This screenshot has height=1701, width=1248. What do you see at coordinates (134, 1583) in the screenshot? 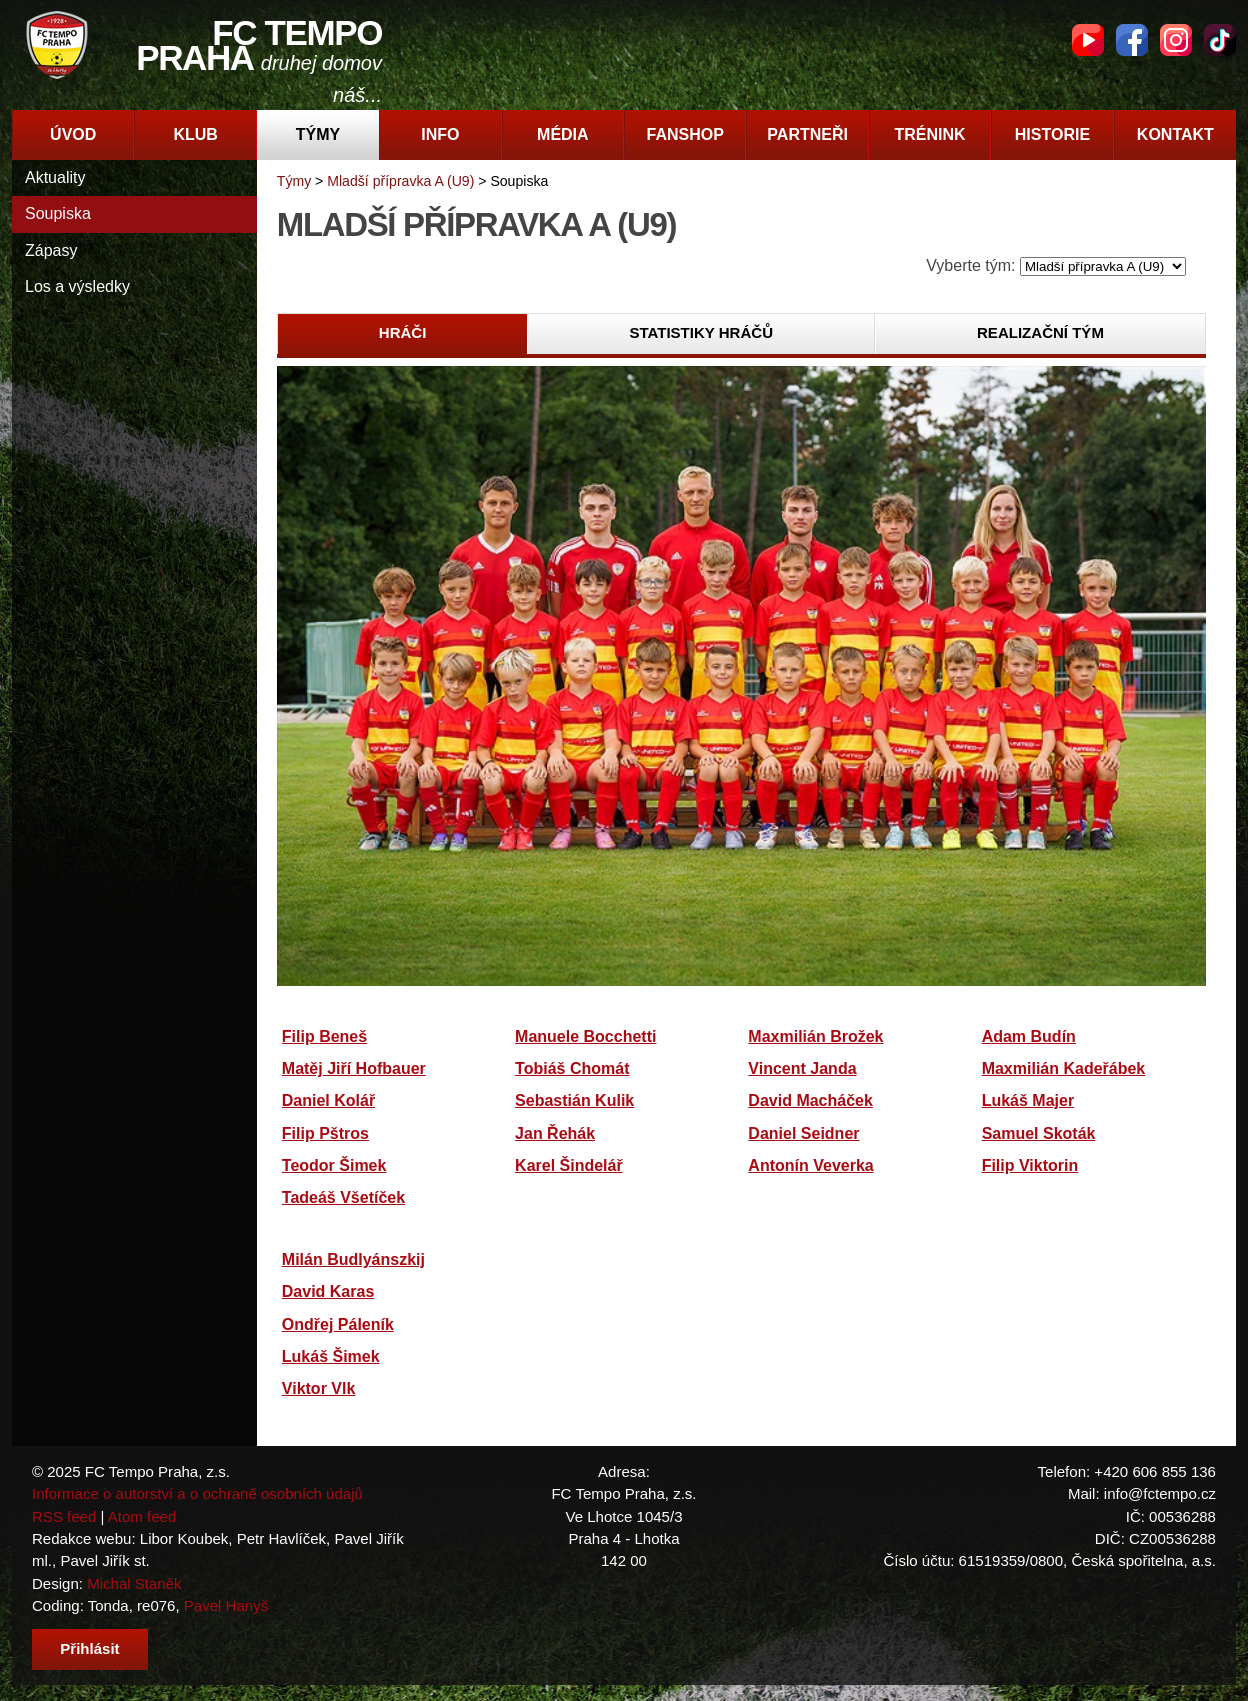
I see `Michal Staněk` at bounding box center [134, 1583].